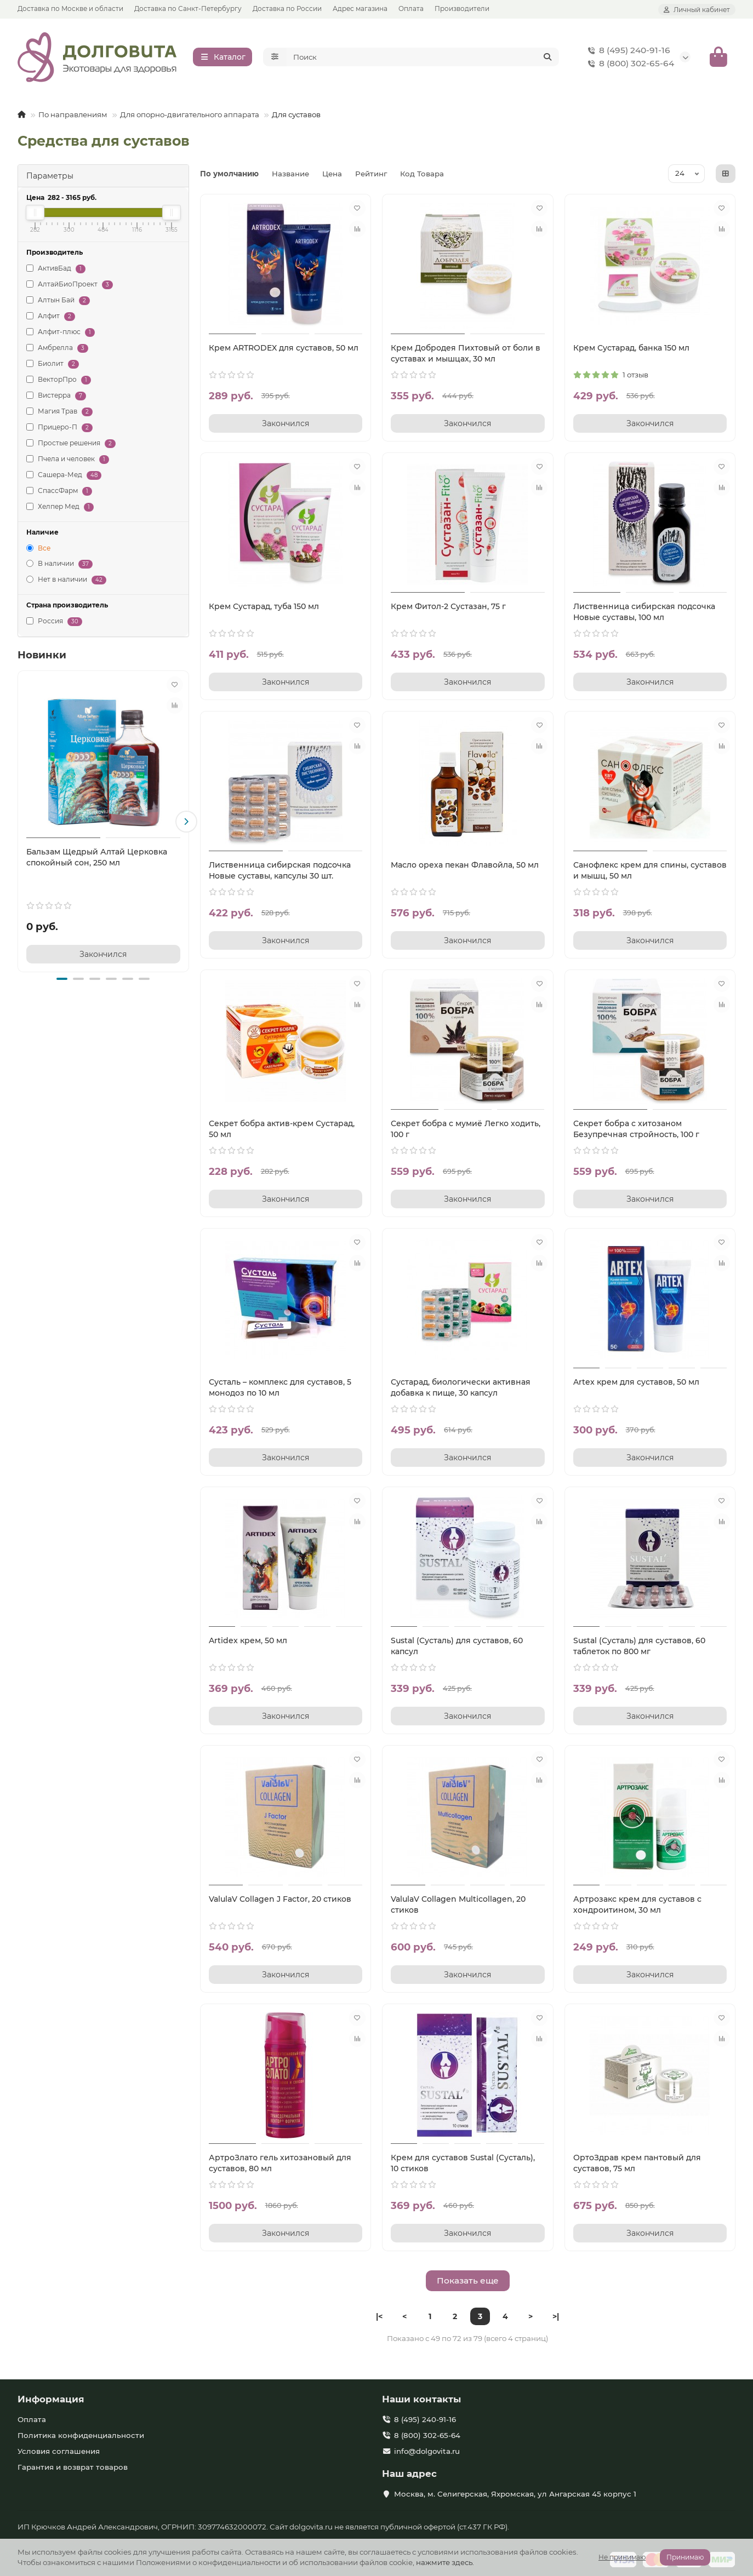 This screenshot has height=2576, width=753. I want to click on Все, so click(38, 548).